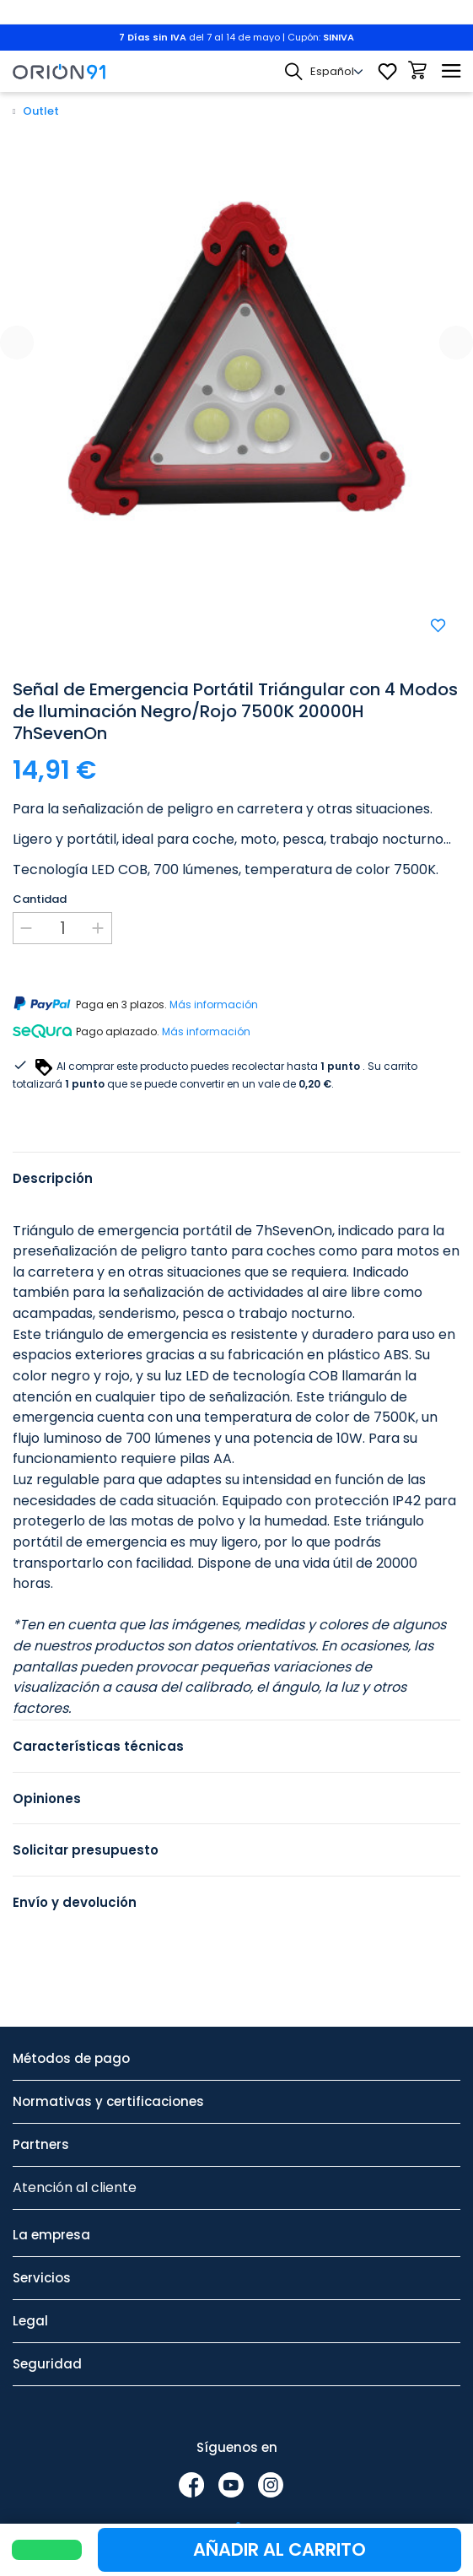 Image resolution: width=473 pixels, height=2576 pixels. I want to click on Solicitar presupuesto [tab], so click(86, 1850).